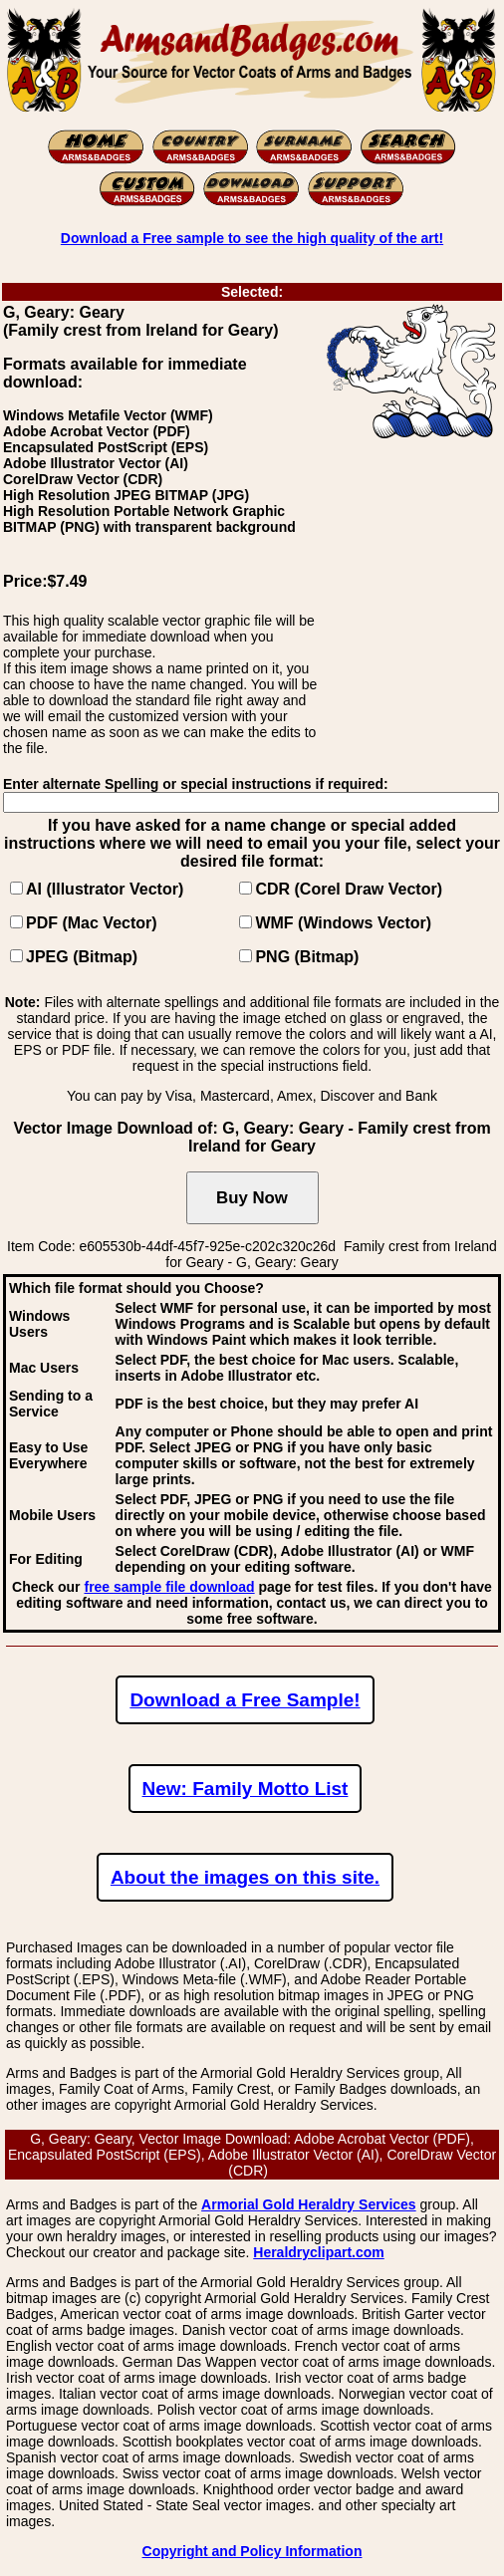  What do you see at coordinates (318, 2252) in the screenshot?
I see `Heraldryclipart.com` at bounding box center [318, 2252].